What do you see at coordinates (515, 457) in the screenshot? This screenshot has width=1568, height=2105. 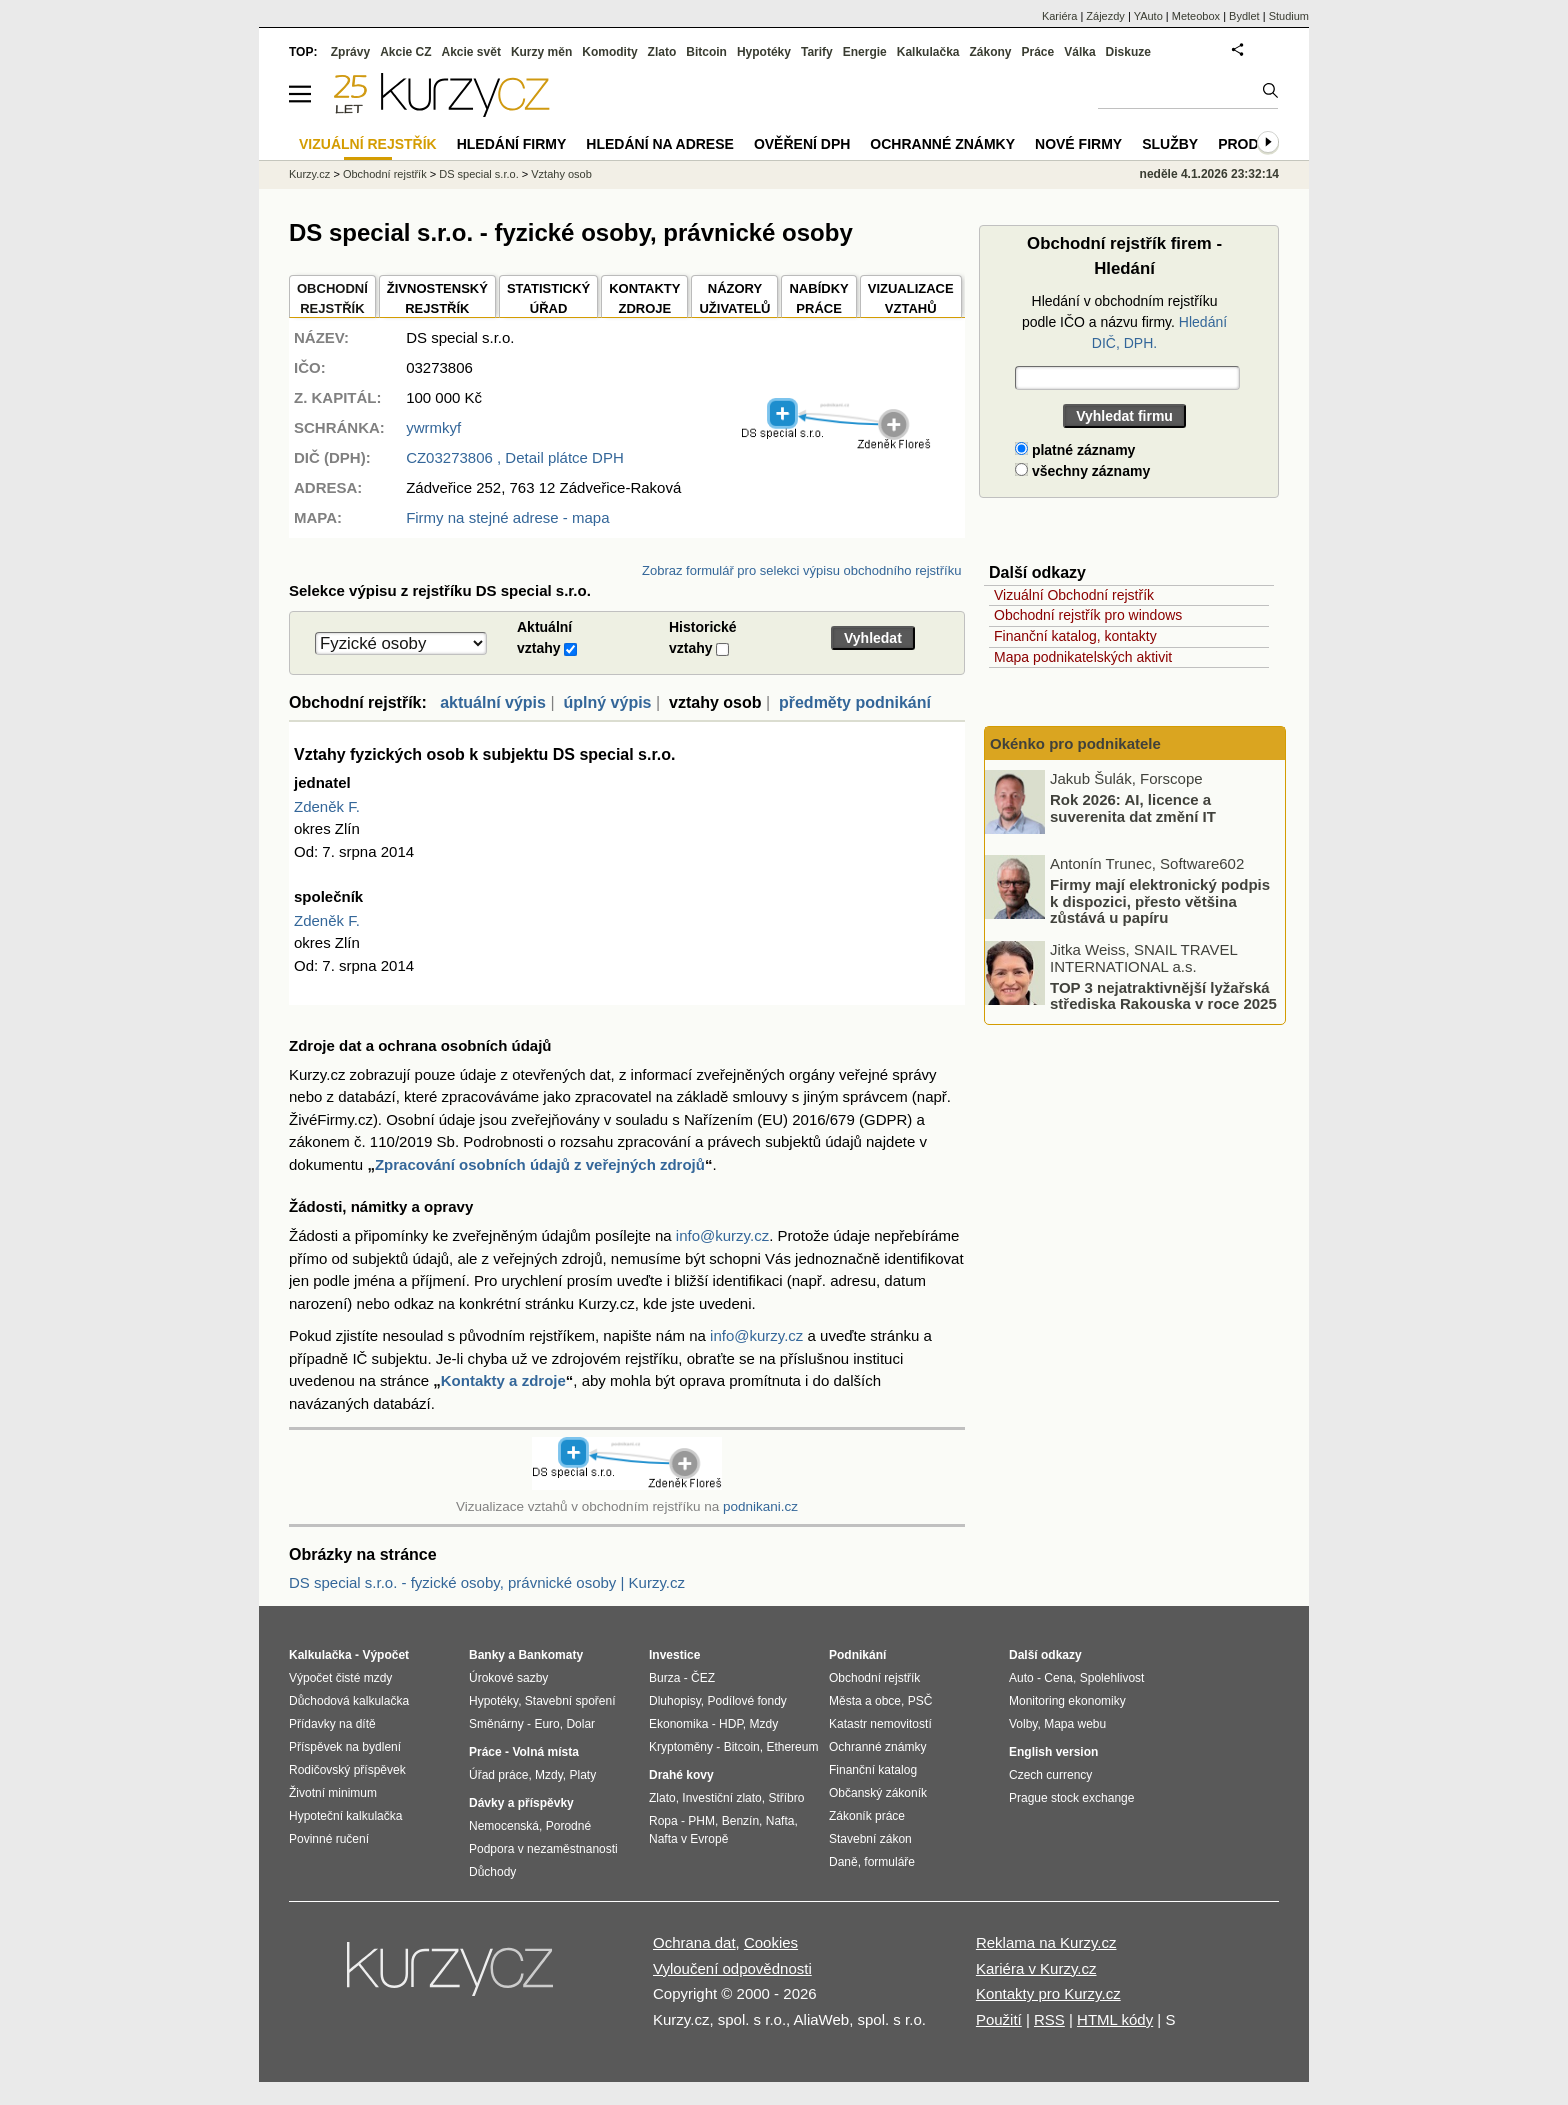 I see `, Detail plátce DPH` at bounding box center [515, 457].